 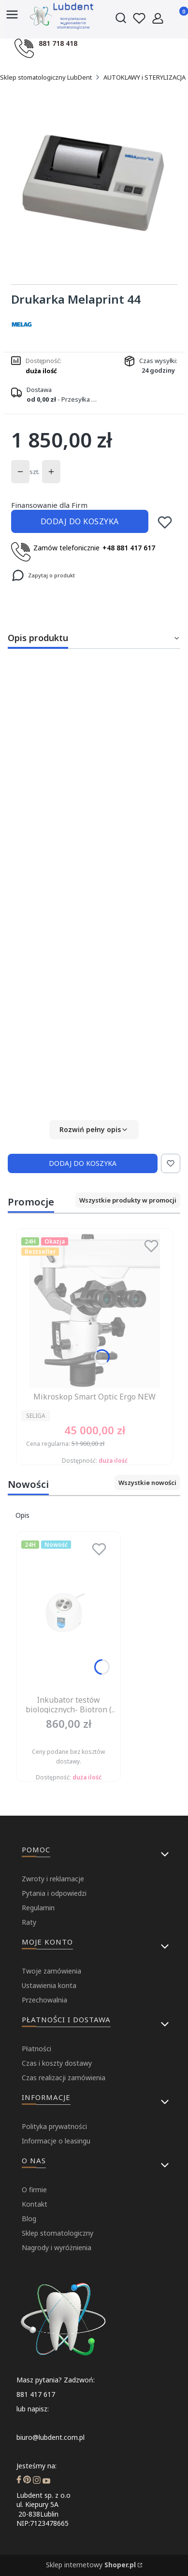 What do you see at coordinates (144, 77) in the screenshot?
I see `AUTOKLAWY i STERYLIZACJA` at bounding box center [144, 77].